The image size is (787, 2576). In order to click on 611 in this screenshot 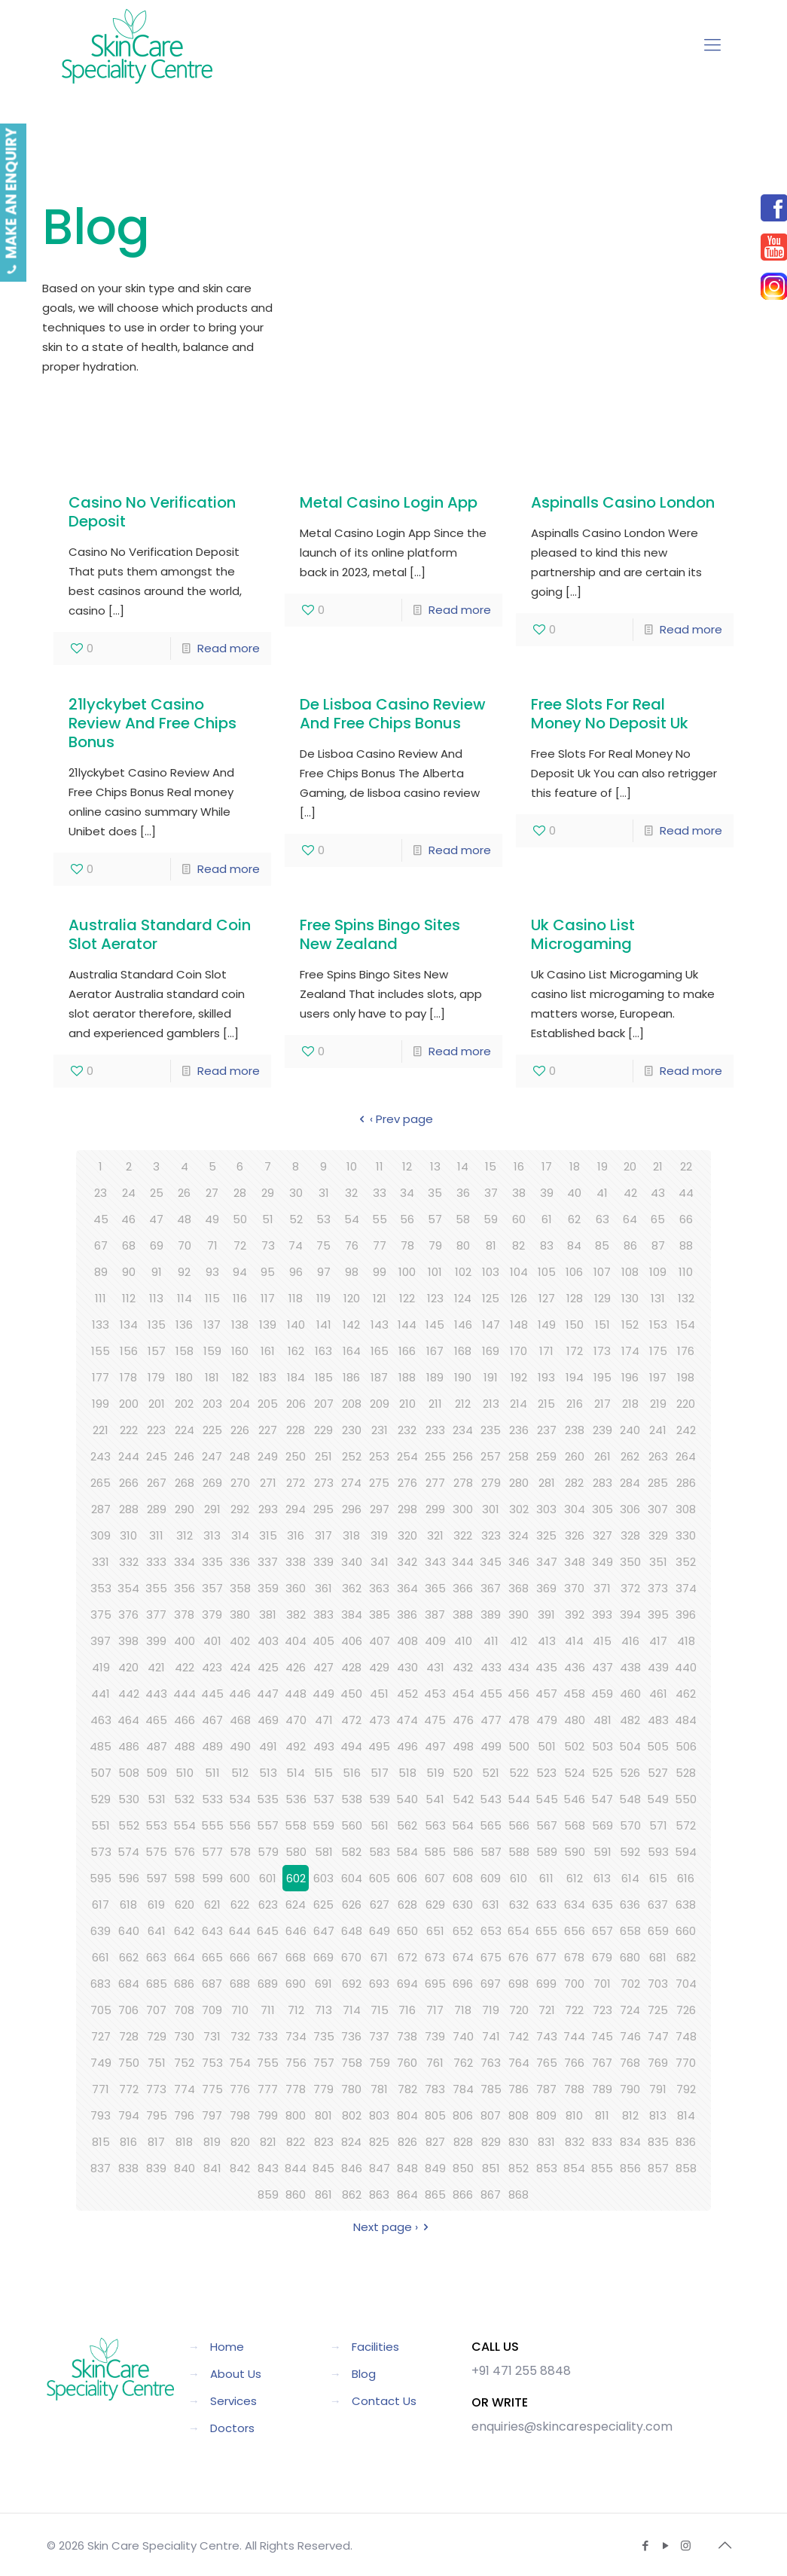, I will do `click(546, 1878)`.